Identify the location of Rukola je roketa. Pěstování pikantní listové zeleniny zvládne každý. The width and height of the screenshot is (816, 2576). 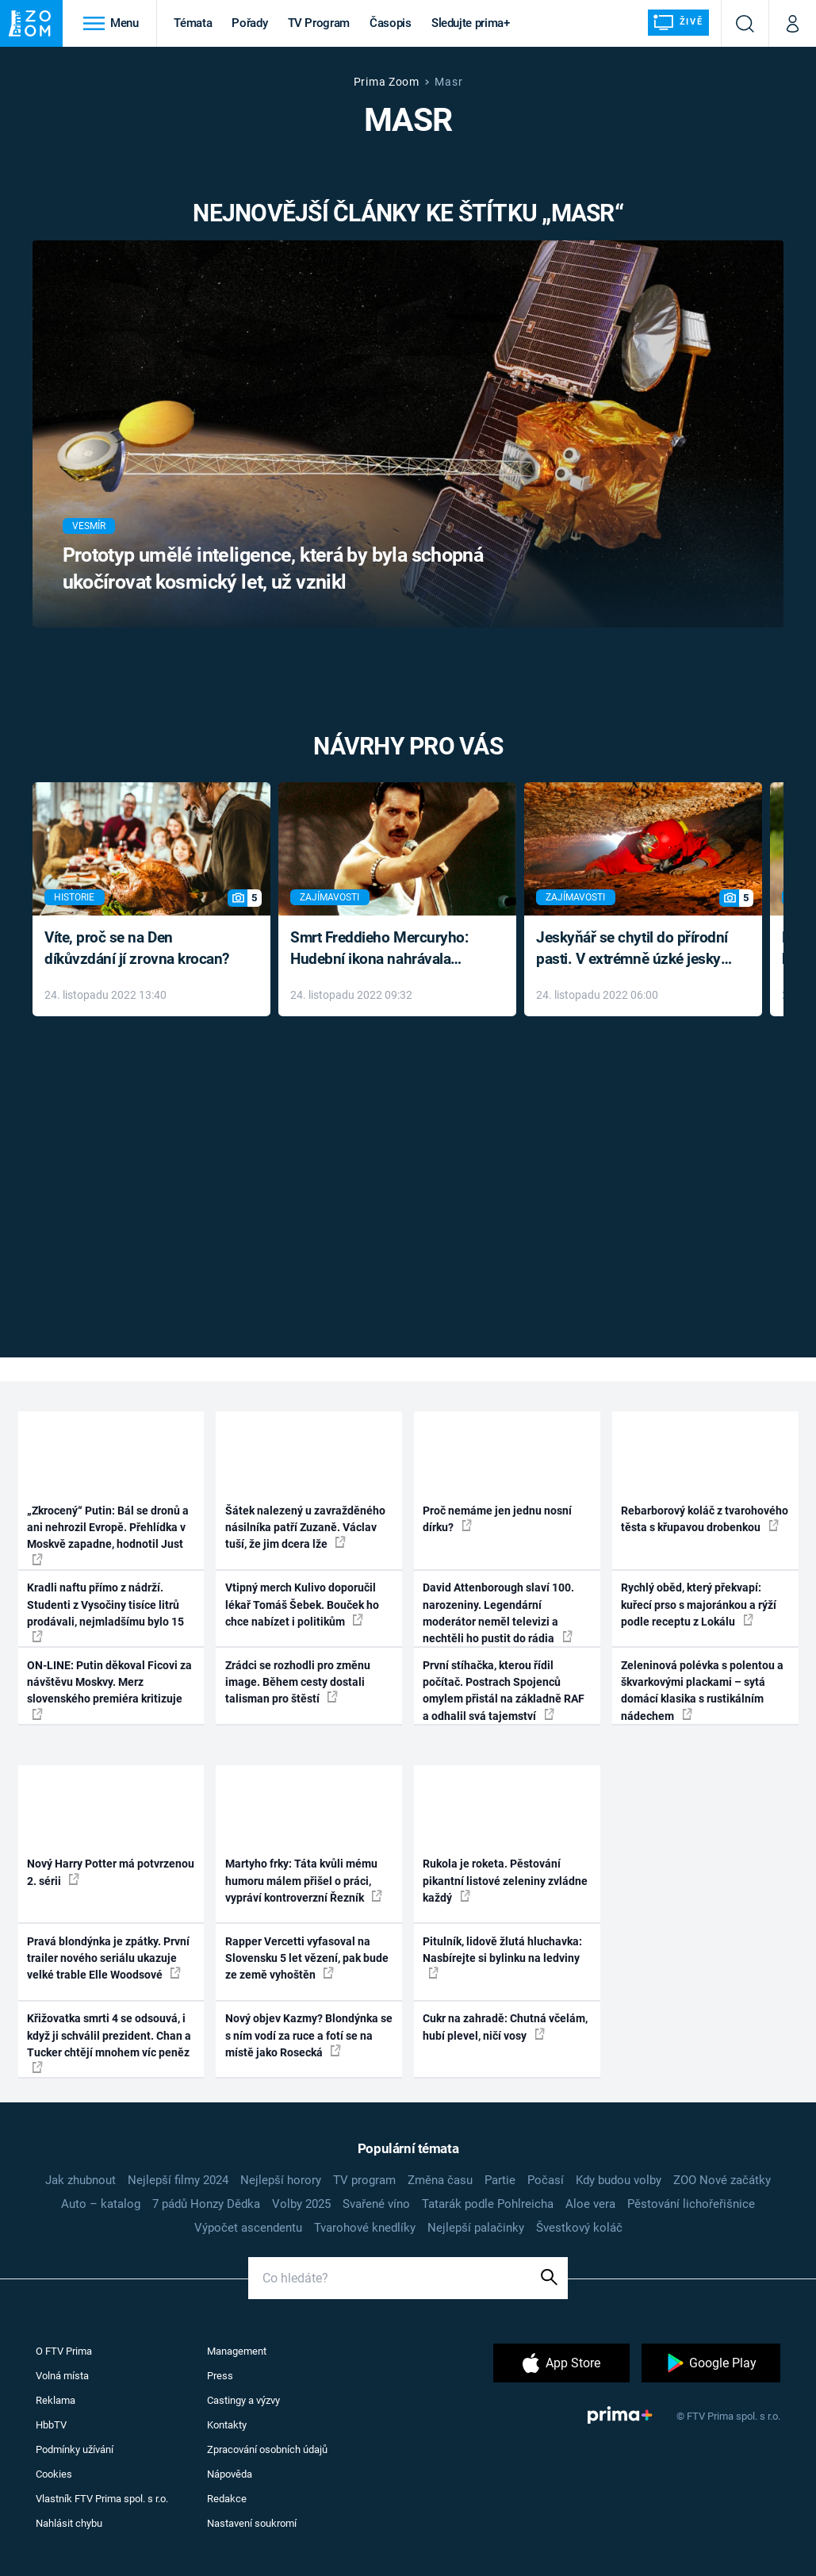
(505, 1880).